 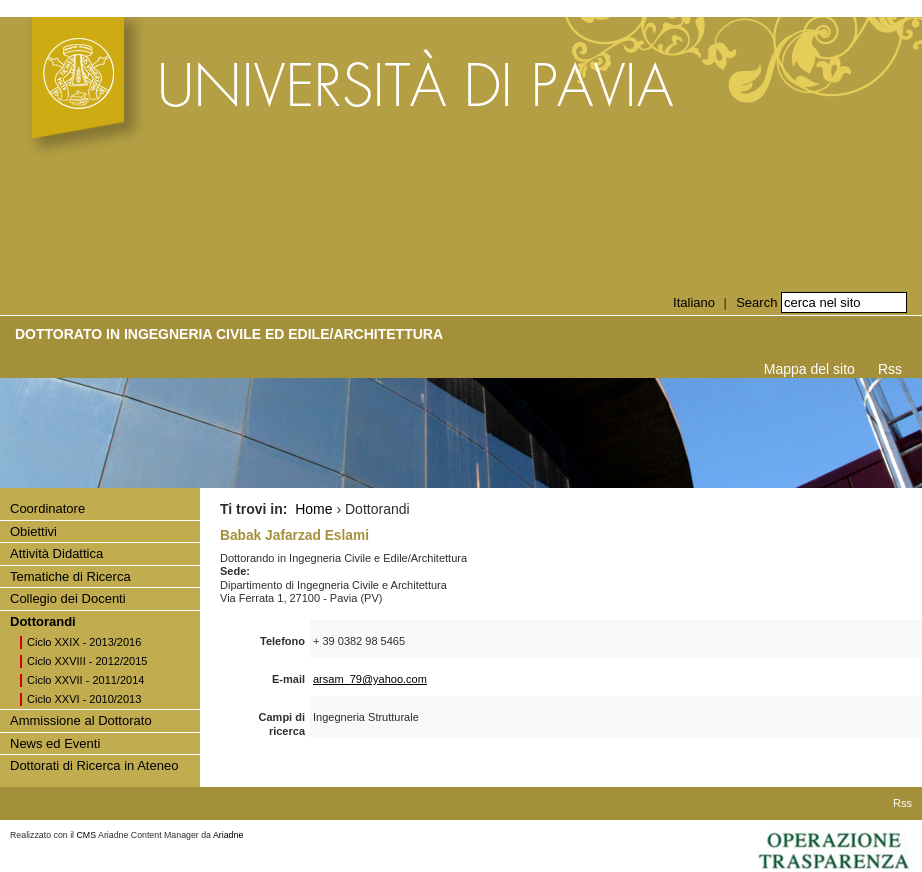 I want to click on Dottorati di Ricerca in Ateneo, so click(x=94, y=765).